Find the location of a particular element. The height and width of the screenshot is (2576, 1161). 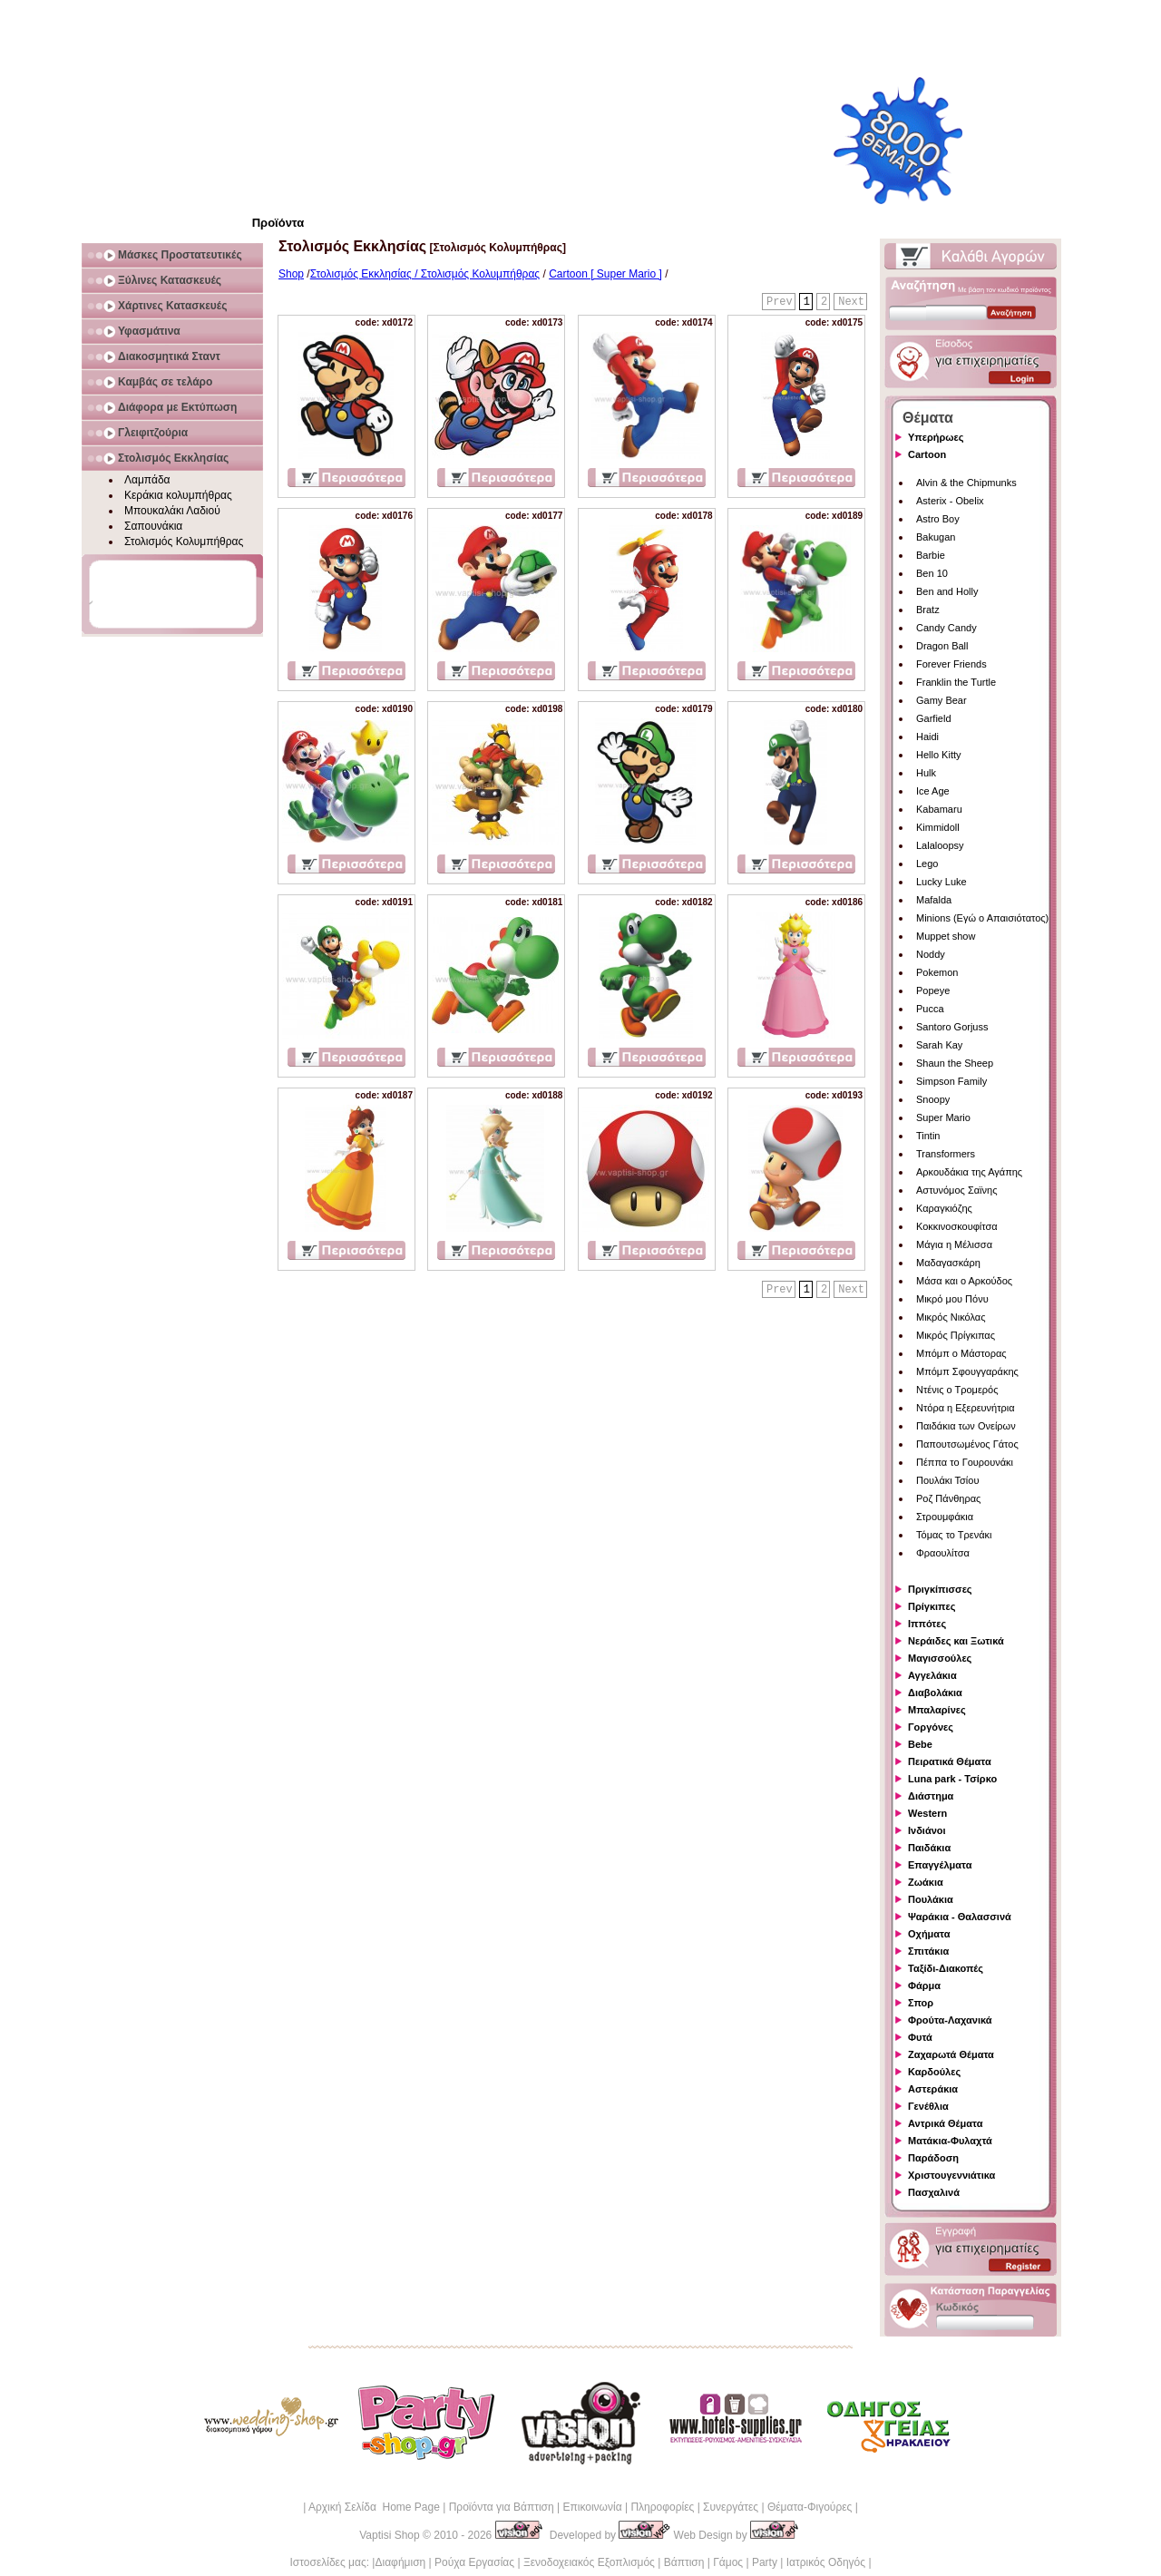

Gamy Bear is located at coordinates (941, 700).